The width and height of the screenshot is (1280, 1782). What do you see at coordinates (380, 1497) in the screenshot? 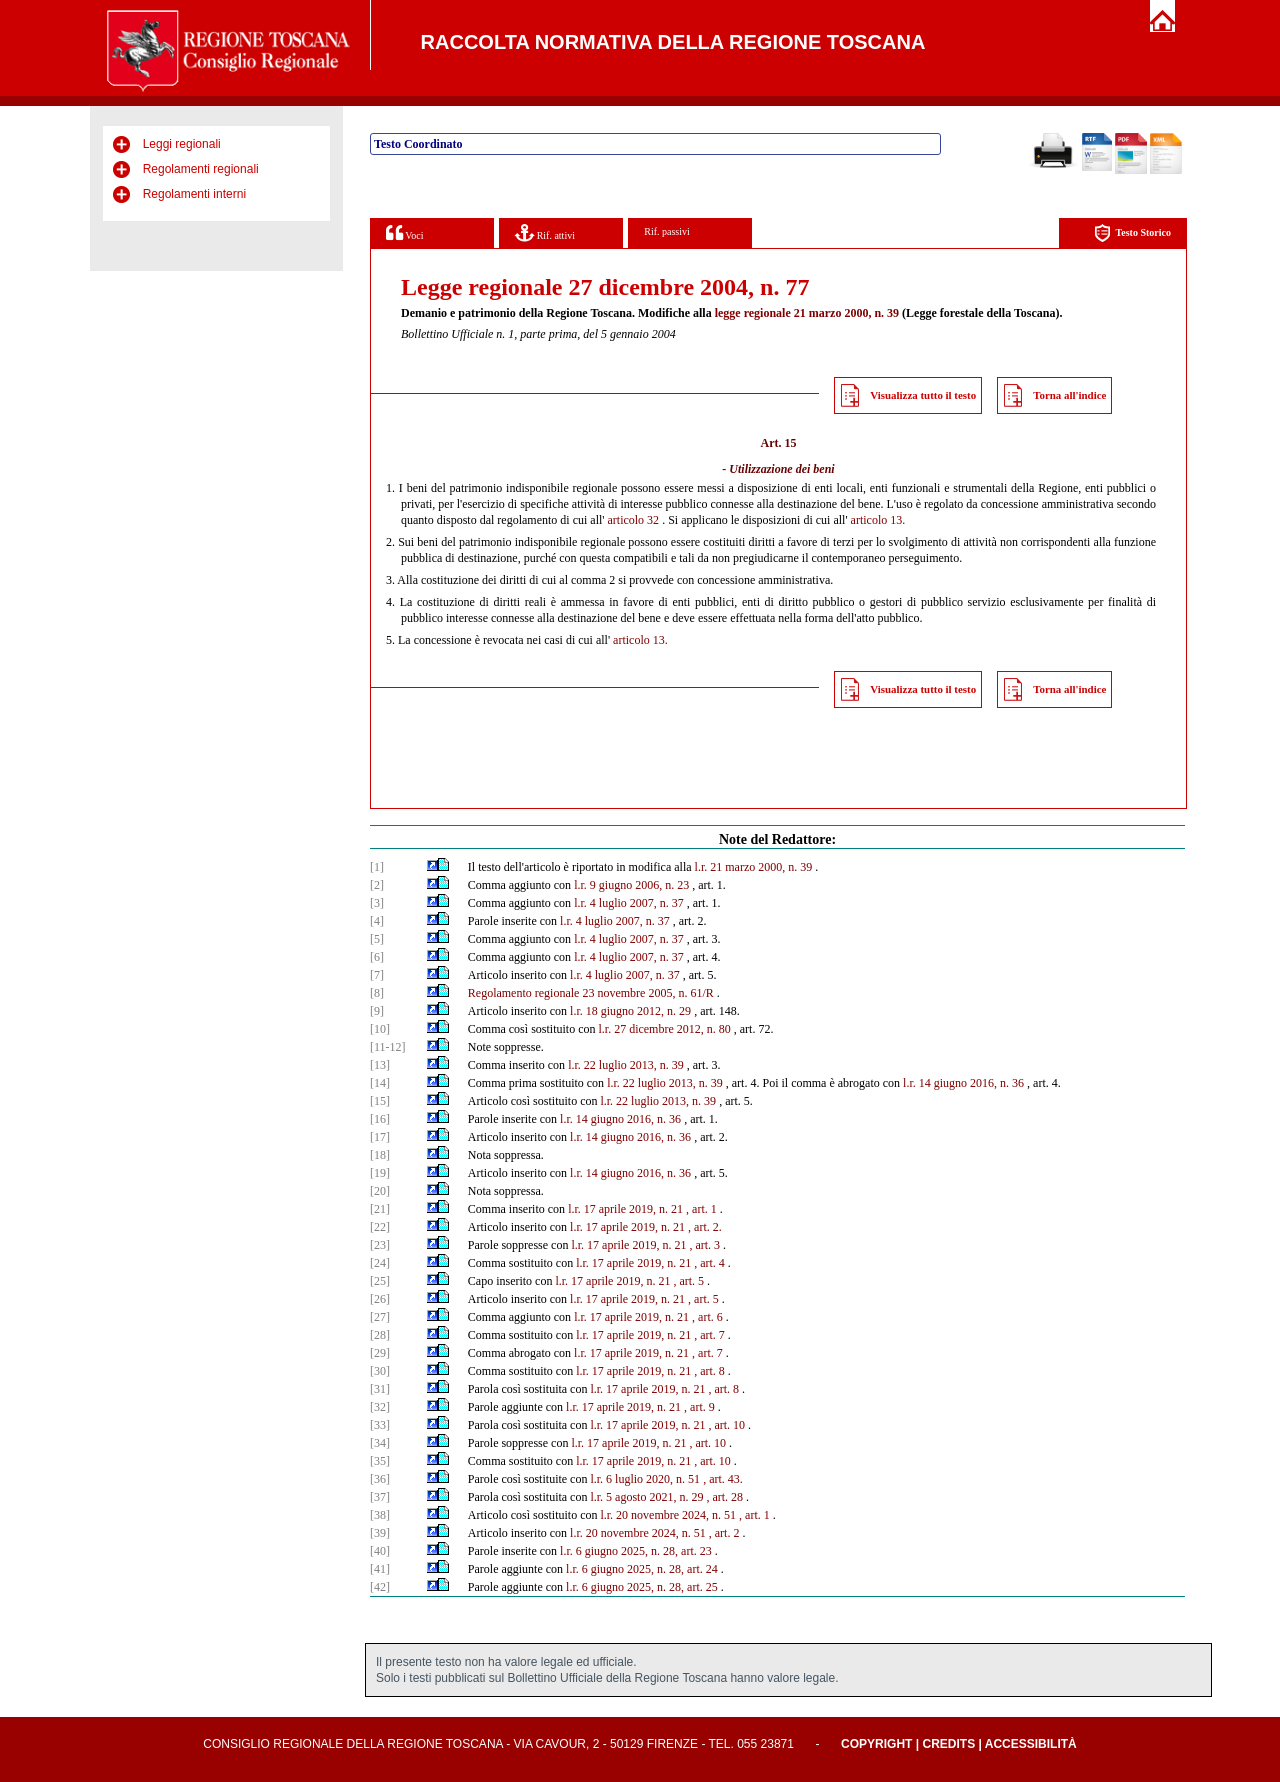
I see `[37]` at bounding box center [380, 1497].